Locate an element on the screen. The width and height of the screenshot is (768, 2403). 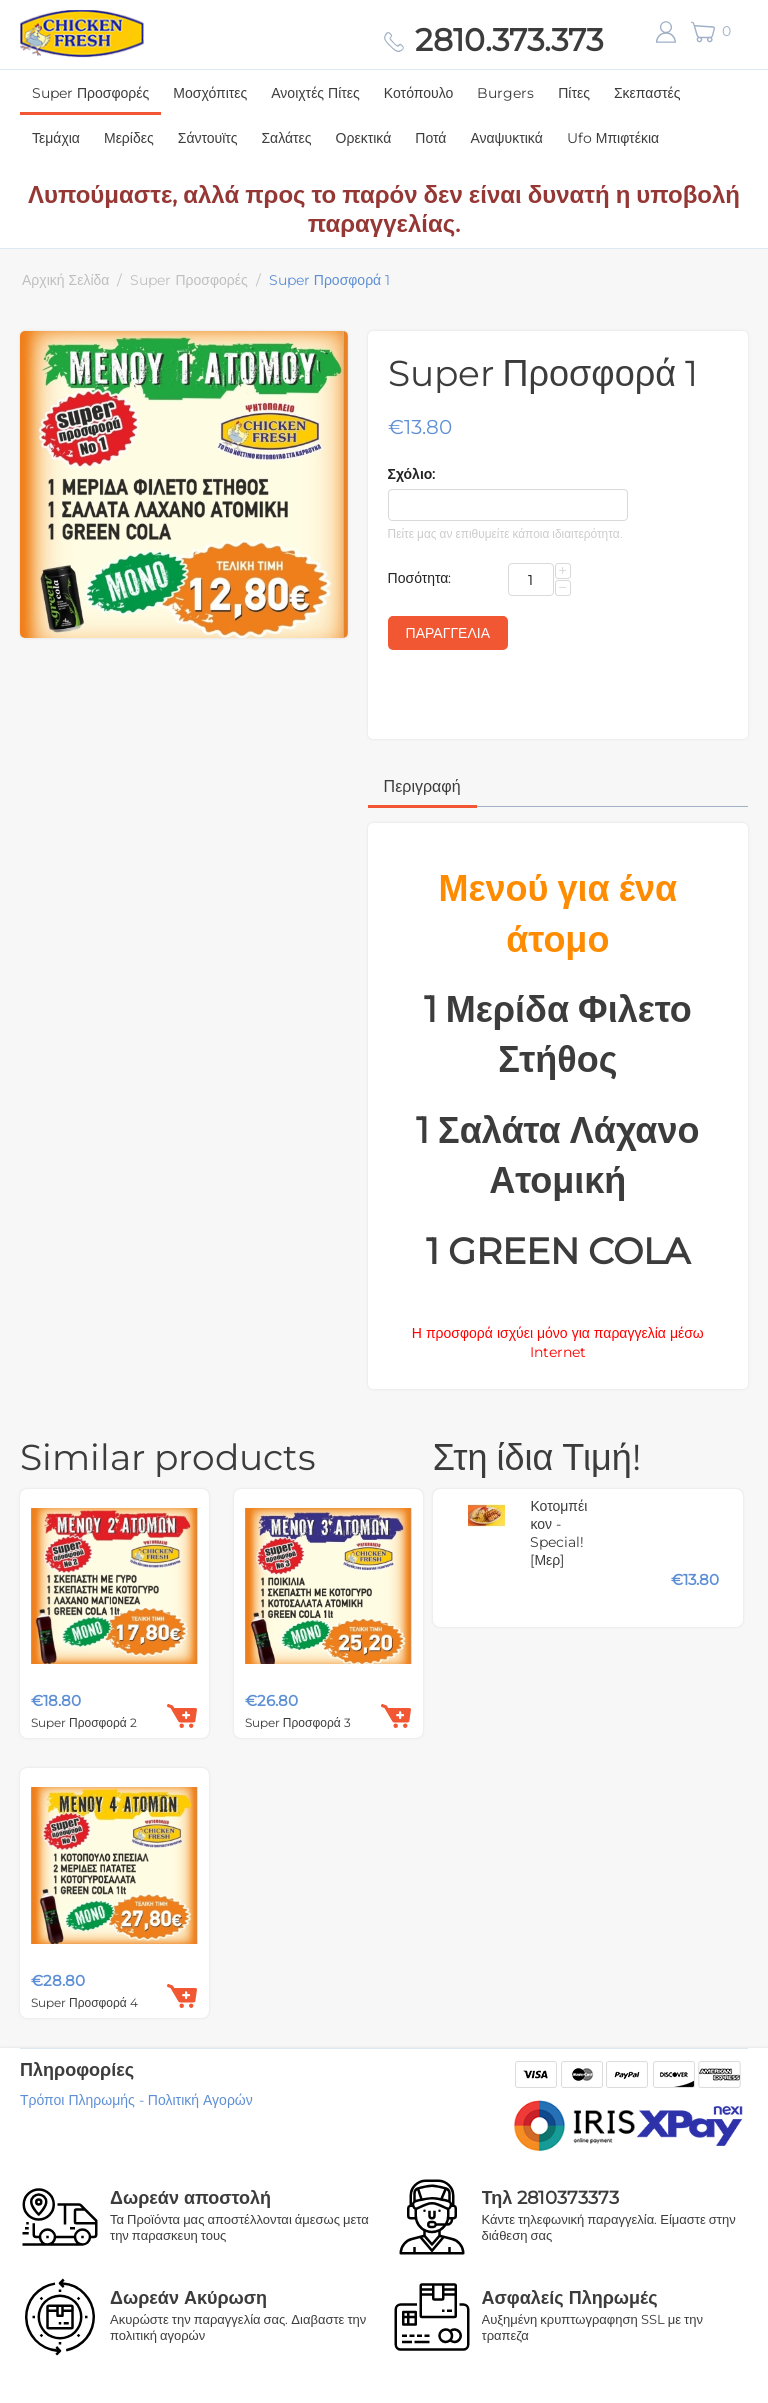
Σάντουϊτς is located at coordinates (208, 138).